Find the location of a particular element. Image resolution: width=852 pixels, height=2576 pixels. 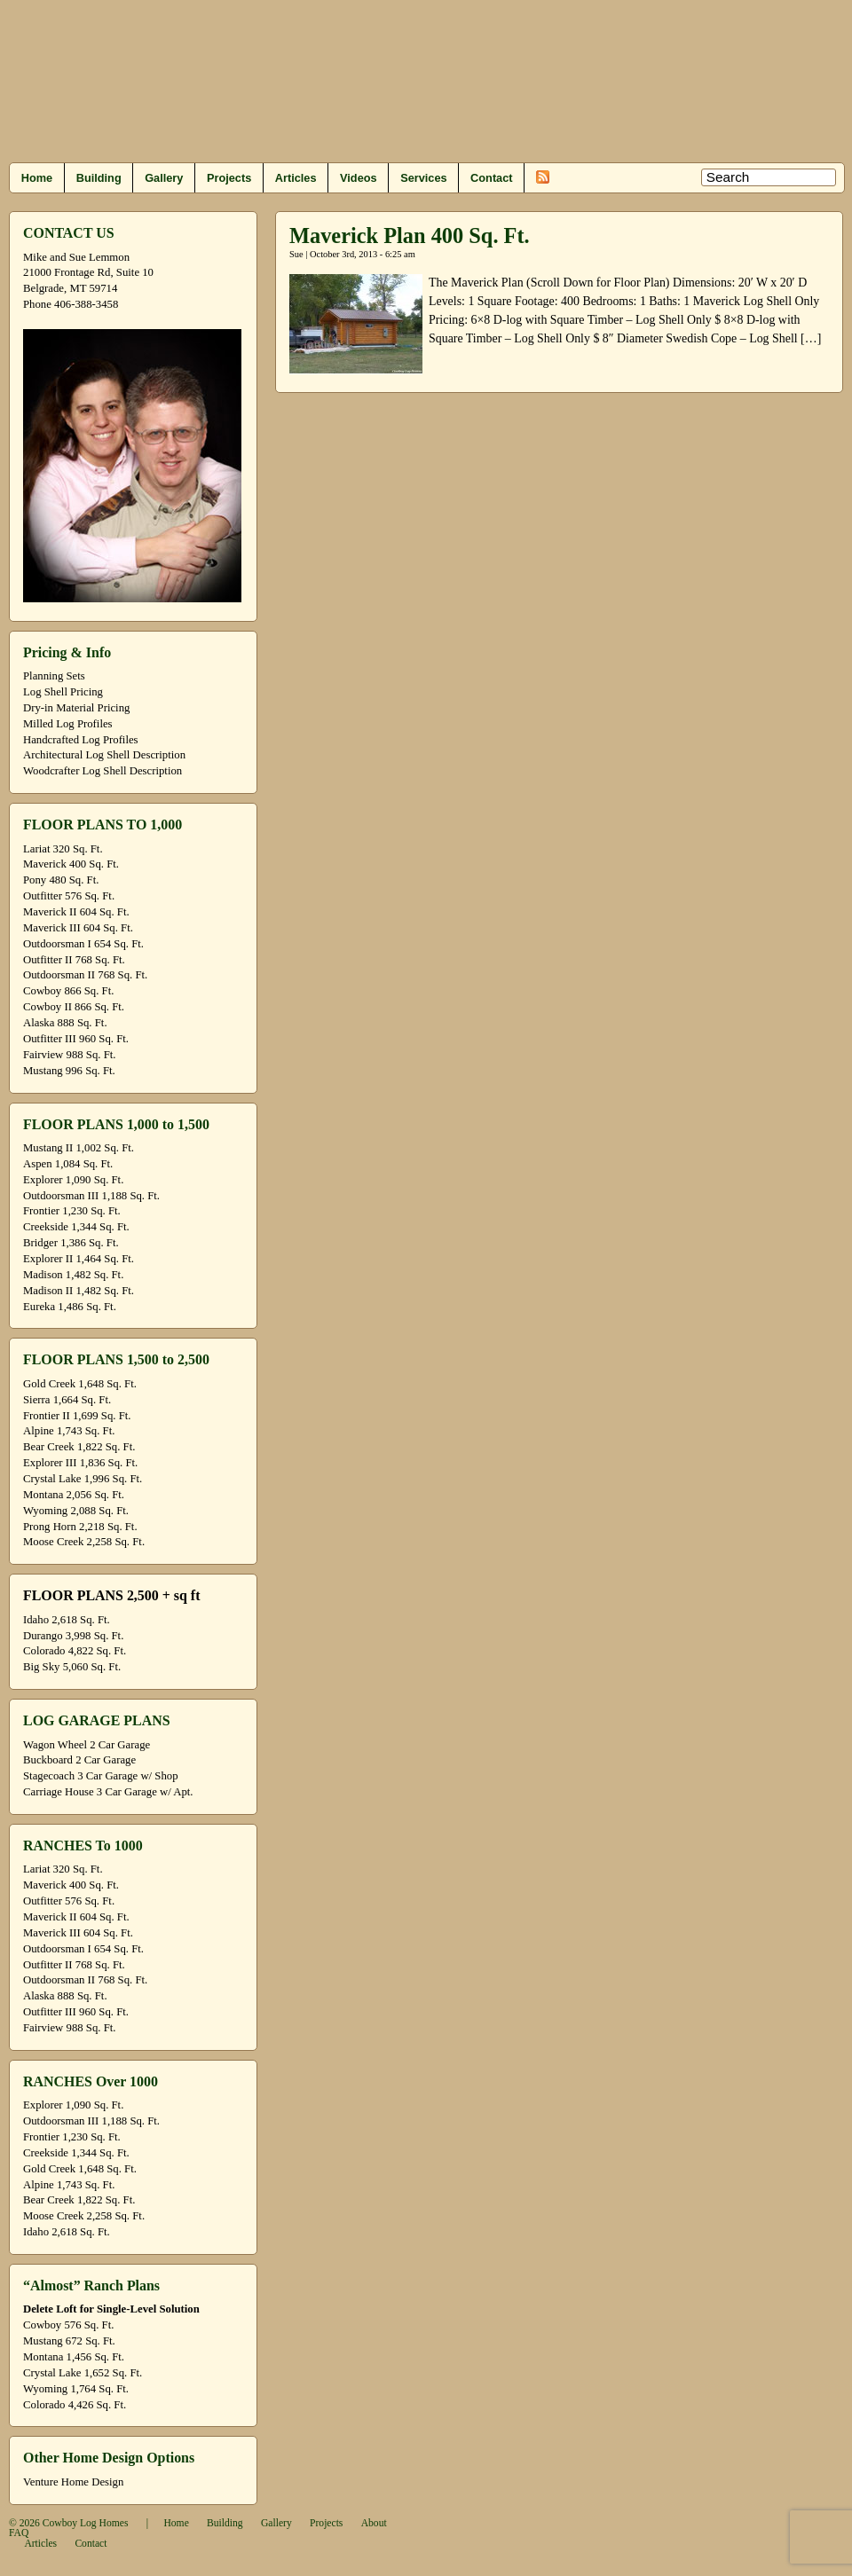

Mustang 672 Sq. Ft. is located at coordinates (69, 2341).